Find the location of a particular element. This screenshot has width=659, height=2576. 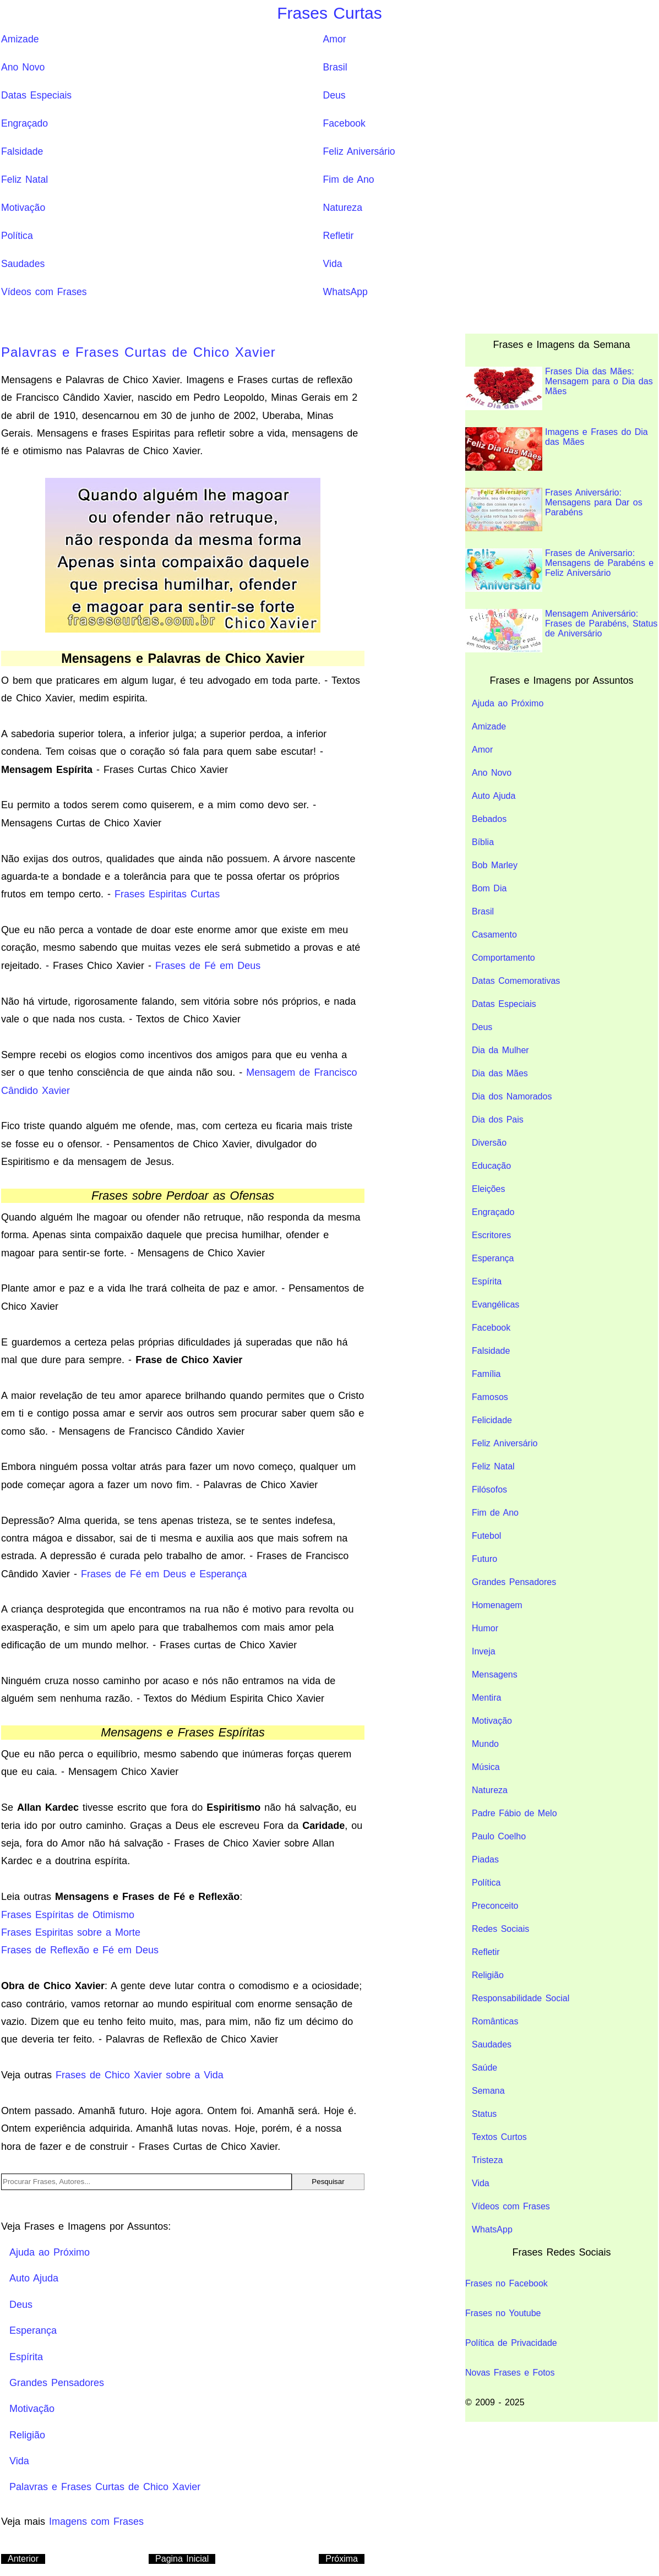

Palavras e Frases Curtas de Chico Xavier is located at coordinates (138, 352).